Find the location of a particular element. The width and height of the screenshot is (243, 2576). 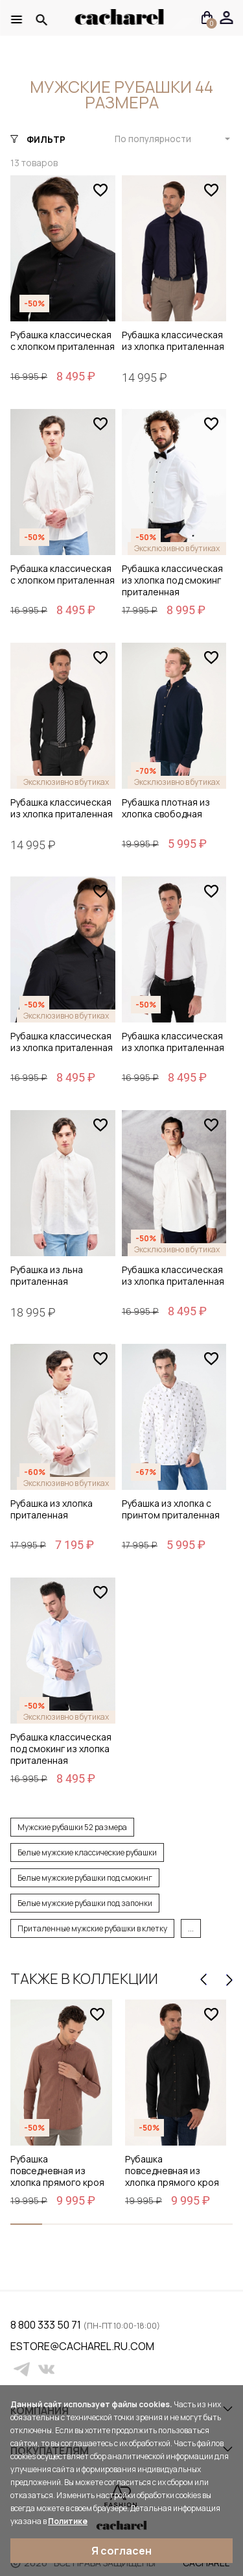

Политике is located at coordinates (67, 2521).